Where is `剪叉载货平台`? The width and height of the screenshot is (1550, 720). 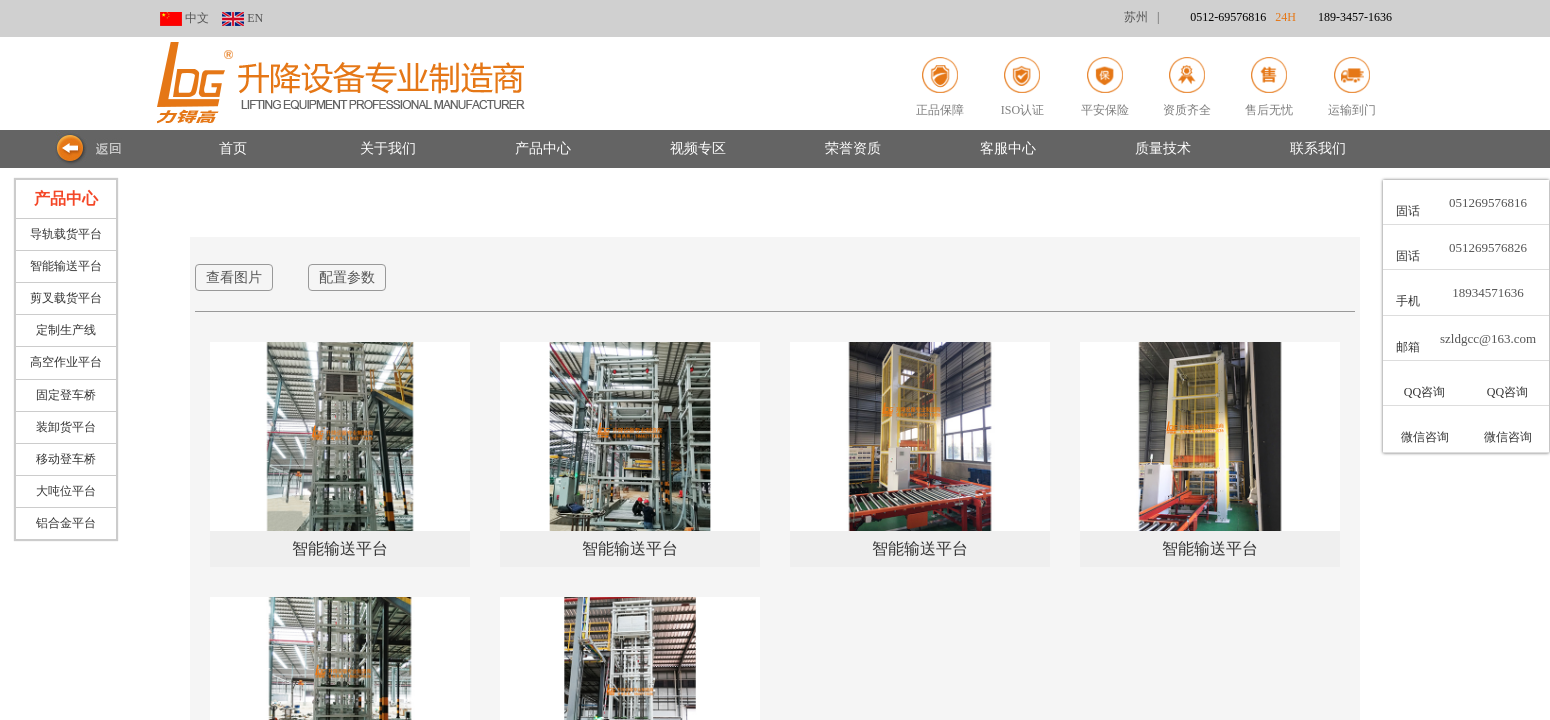 剪叉载货平台 is located at coordinates (66, 298).